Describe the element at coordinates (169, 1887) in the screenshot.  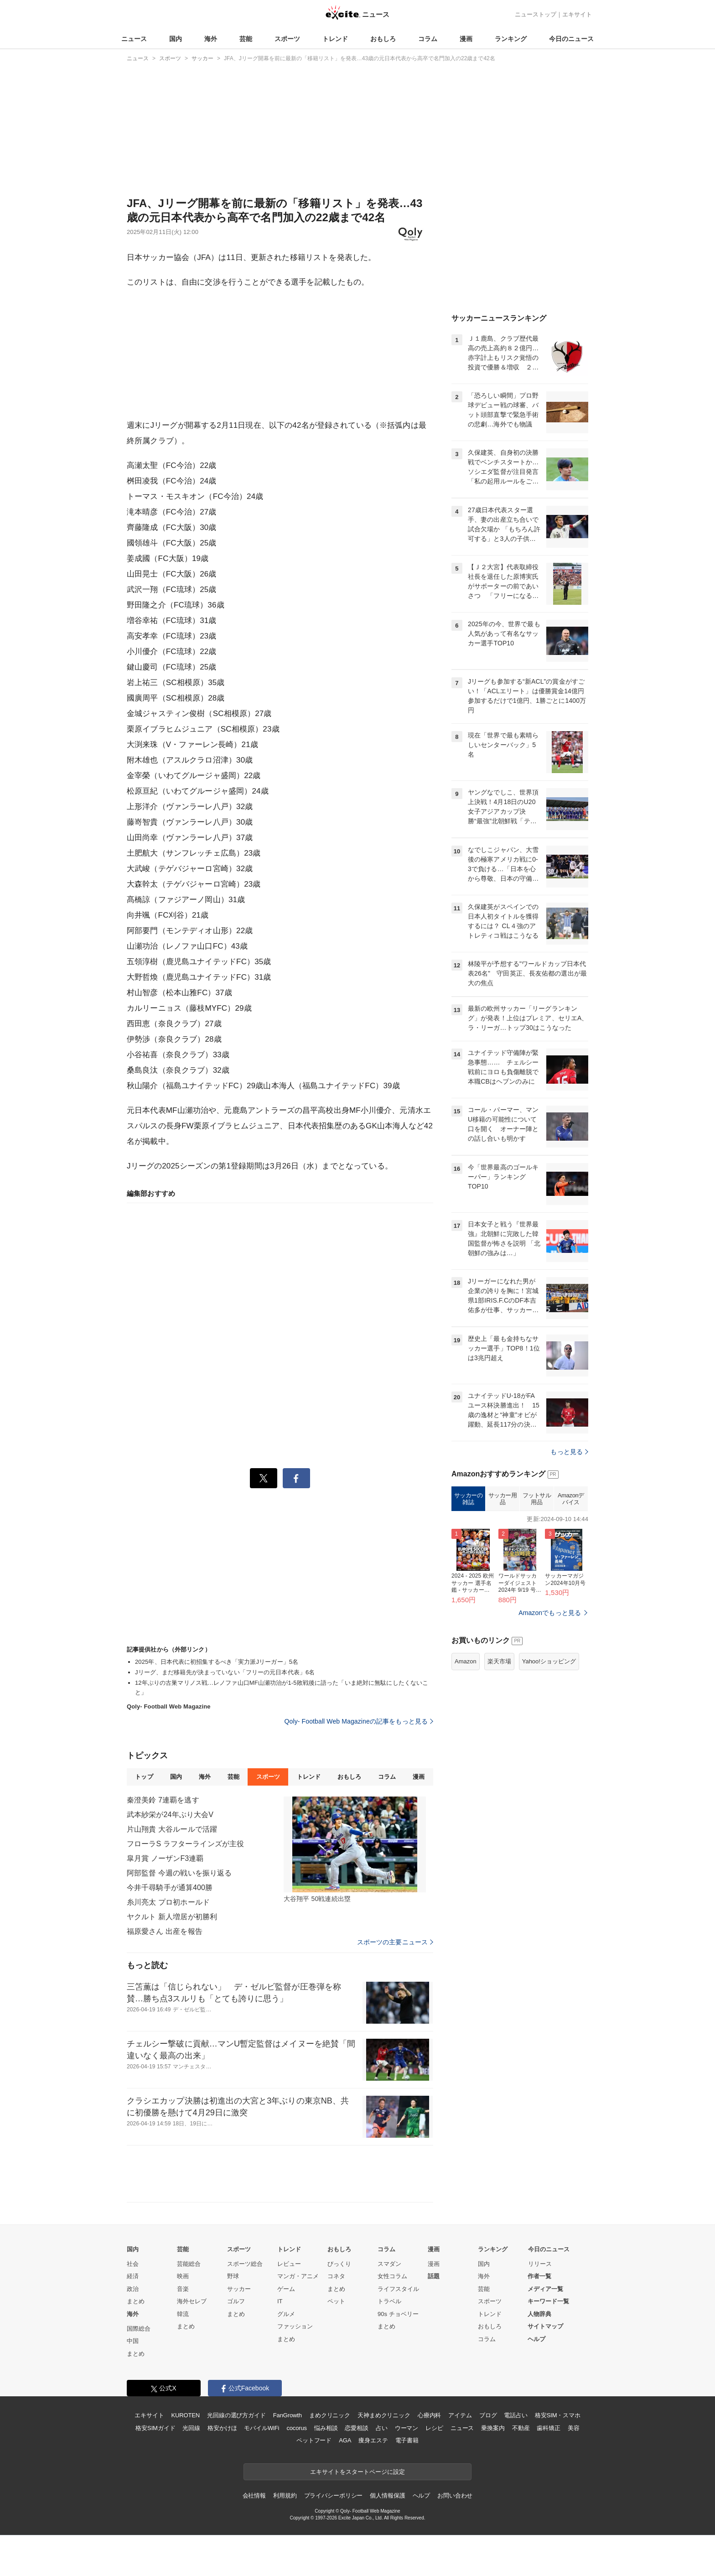
I see `今井千尋騎手が通算400勝` at that location.